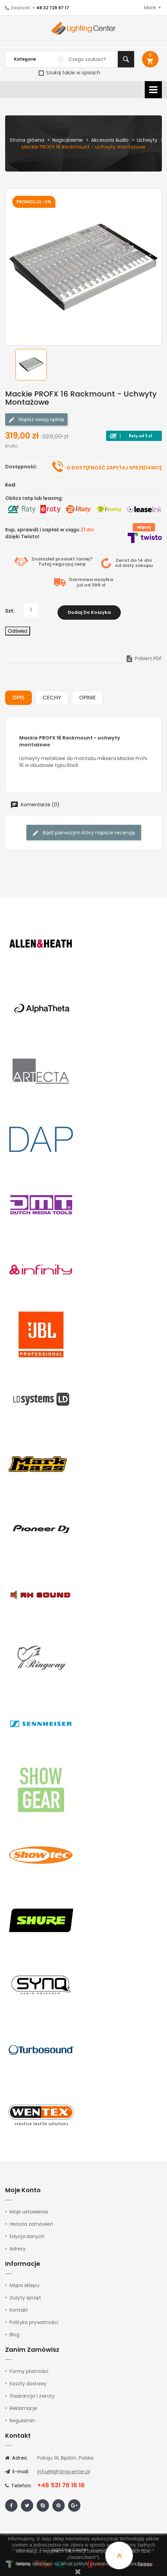 This screenshot has width=167, height=2576. I want to click on Moje ustawienia, so click(29, 2209).